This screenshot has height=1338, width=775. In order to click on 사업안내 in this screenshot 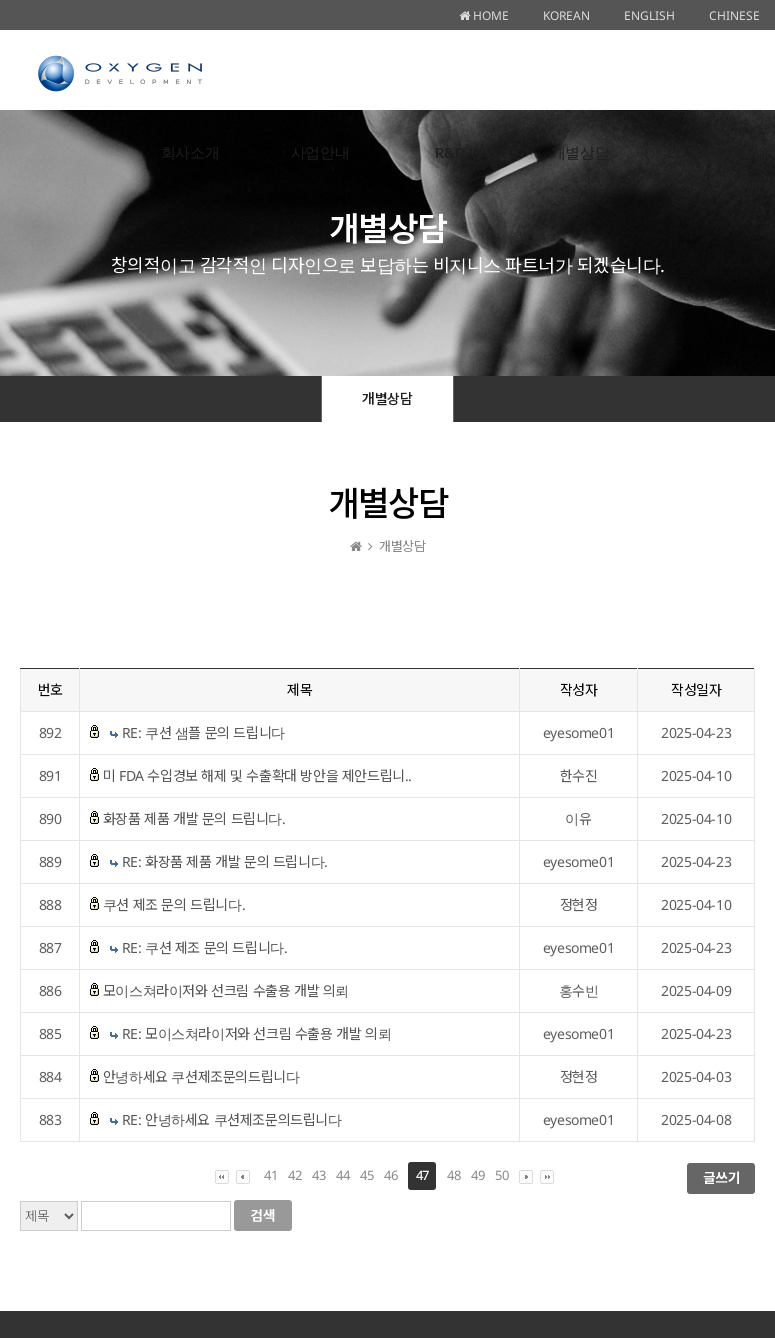, I will do `click(320, 152)`.